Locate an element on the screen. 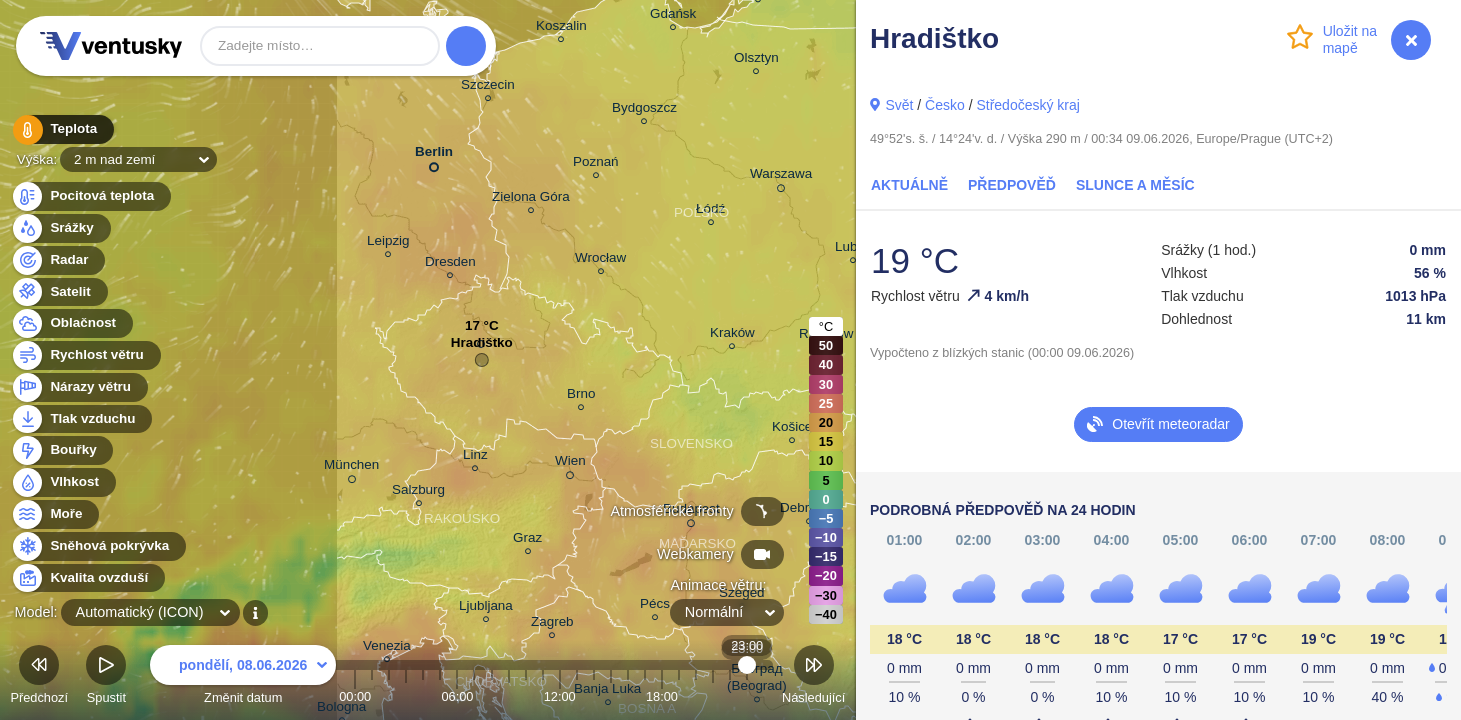  Spustit is located at coordinates (106, 677).